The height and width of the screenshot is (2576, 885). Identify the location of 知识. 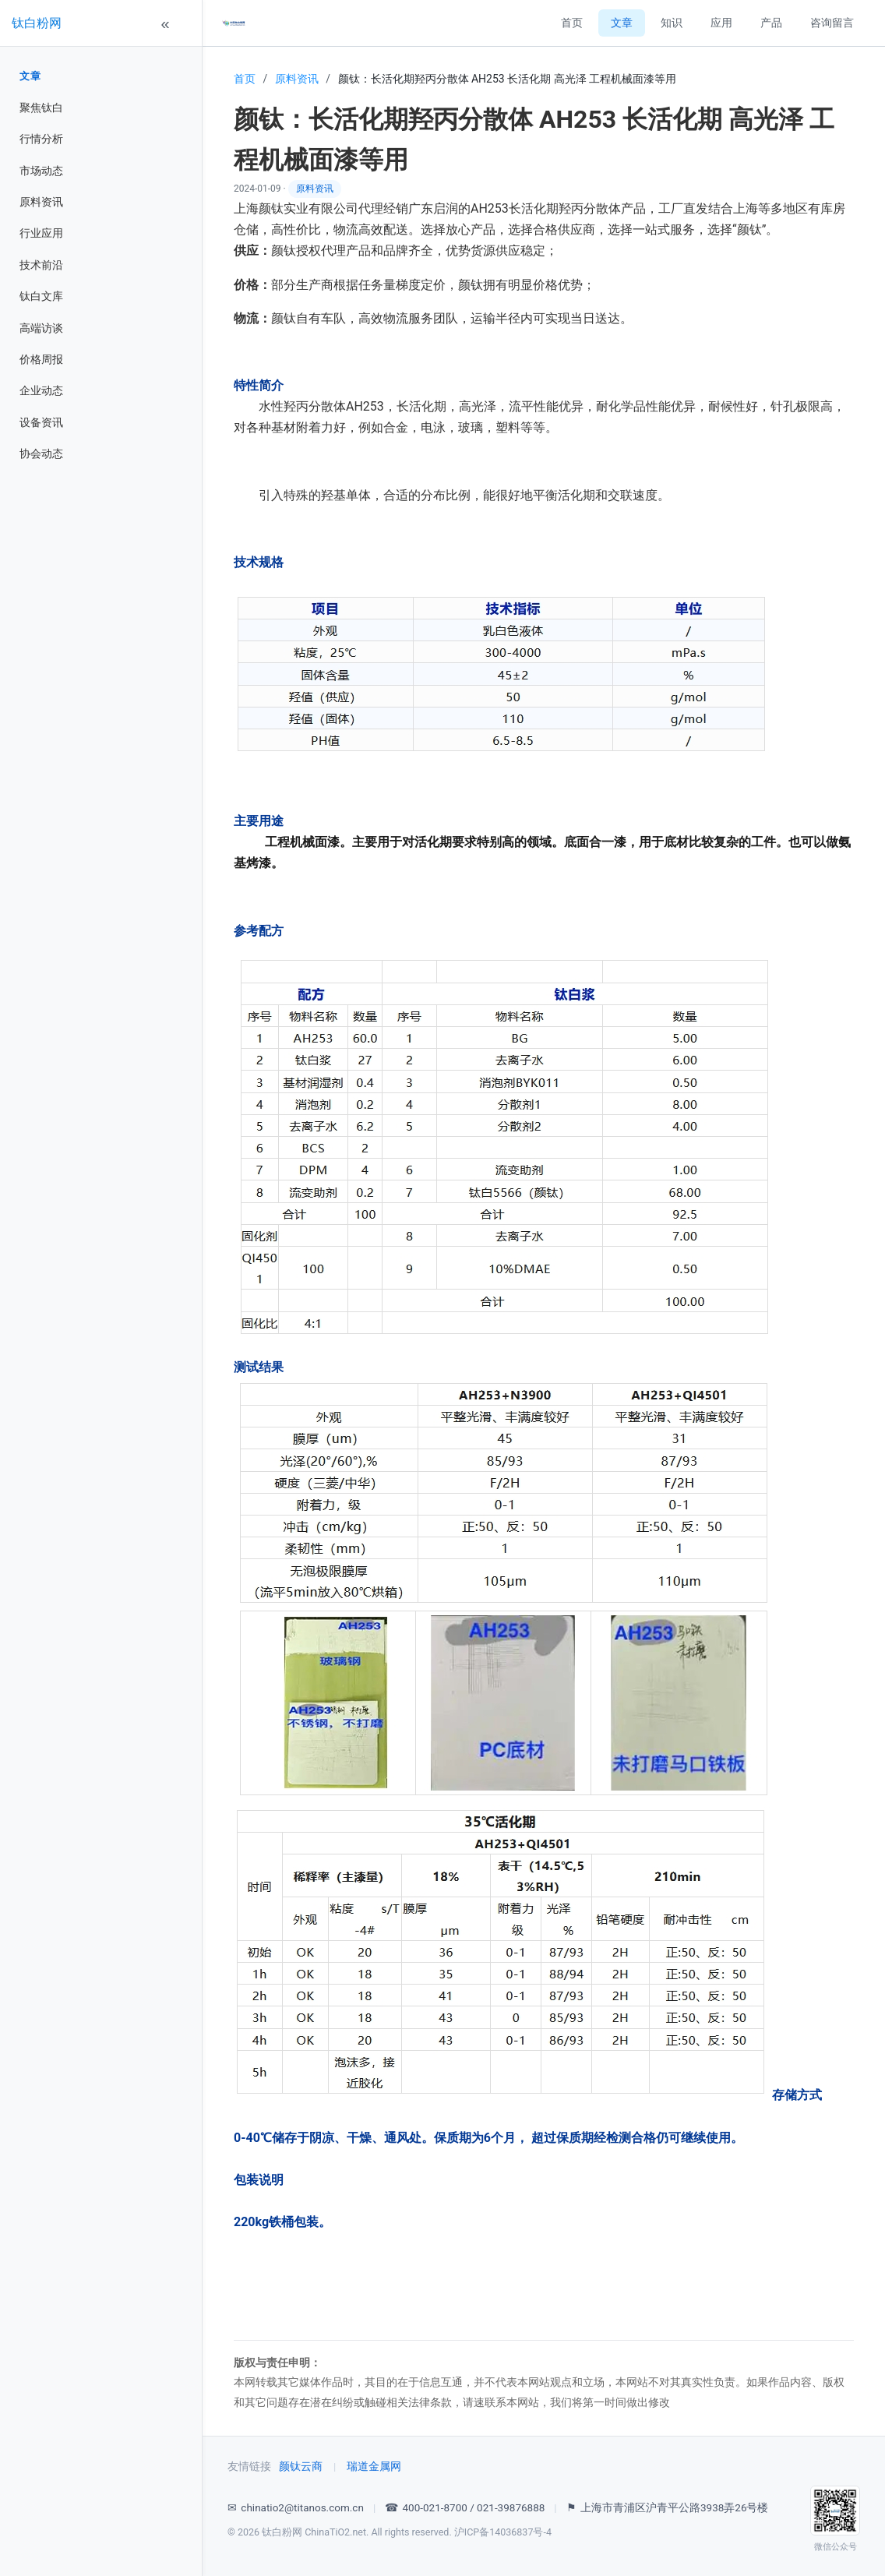
(671, 22).